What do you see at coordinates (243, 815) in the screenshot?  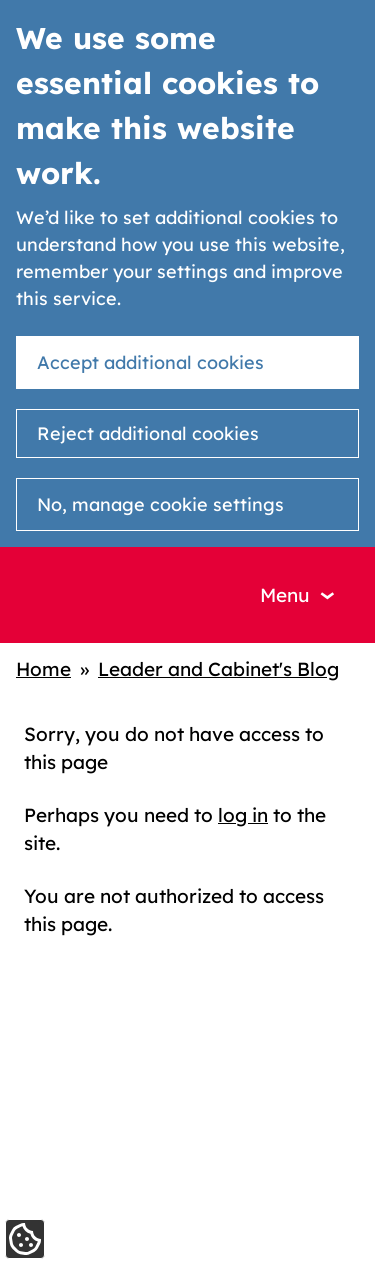 I see `log in` at bounding box center [243, 815].